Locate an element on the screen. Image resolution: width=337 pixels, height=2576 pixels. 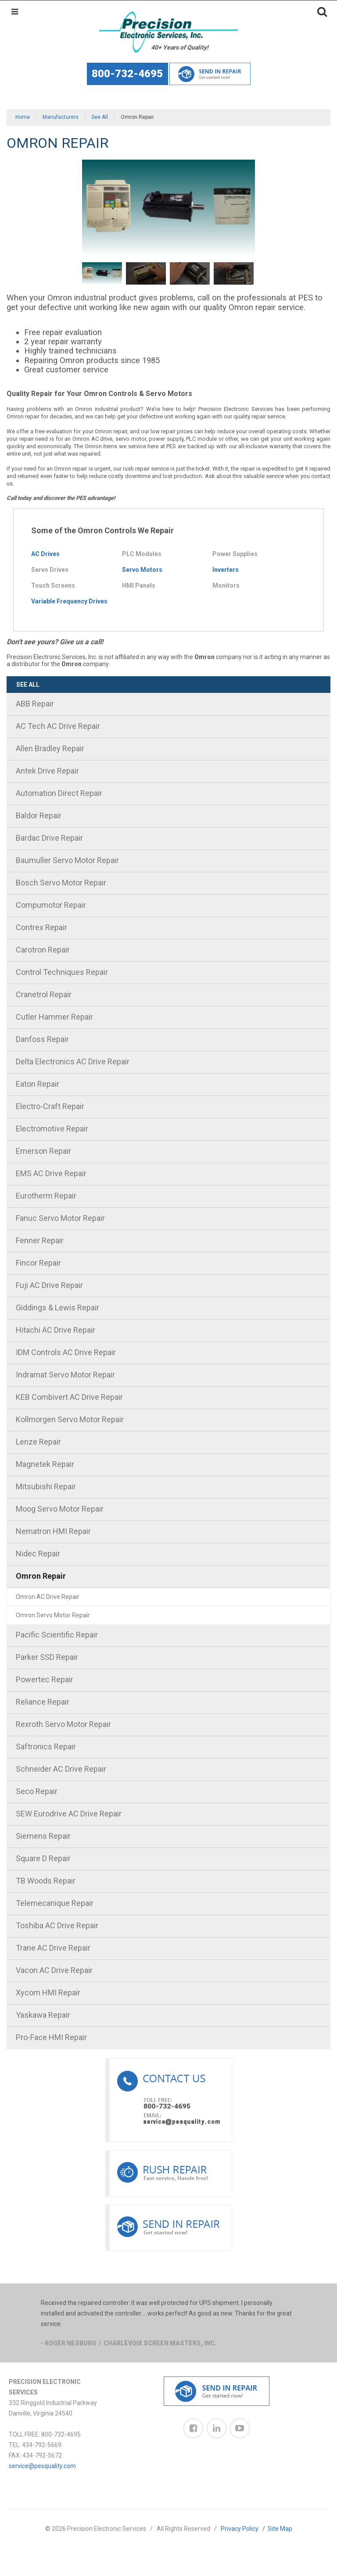
Home is located at coordinates (22, 117).